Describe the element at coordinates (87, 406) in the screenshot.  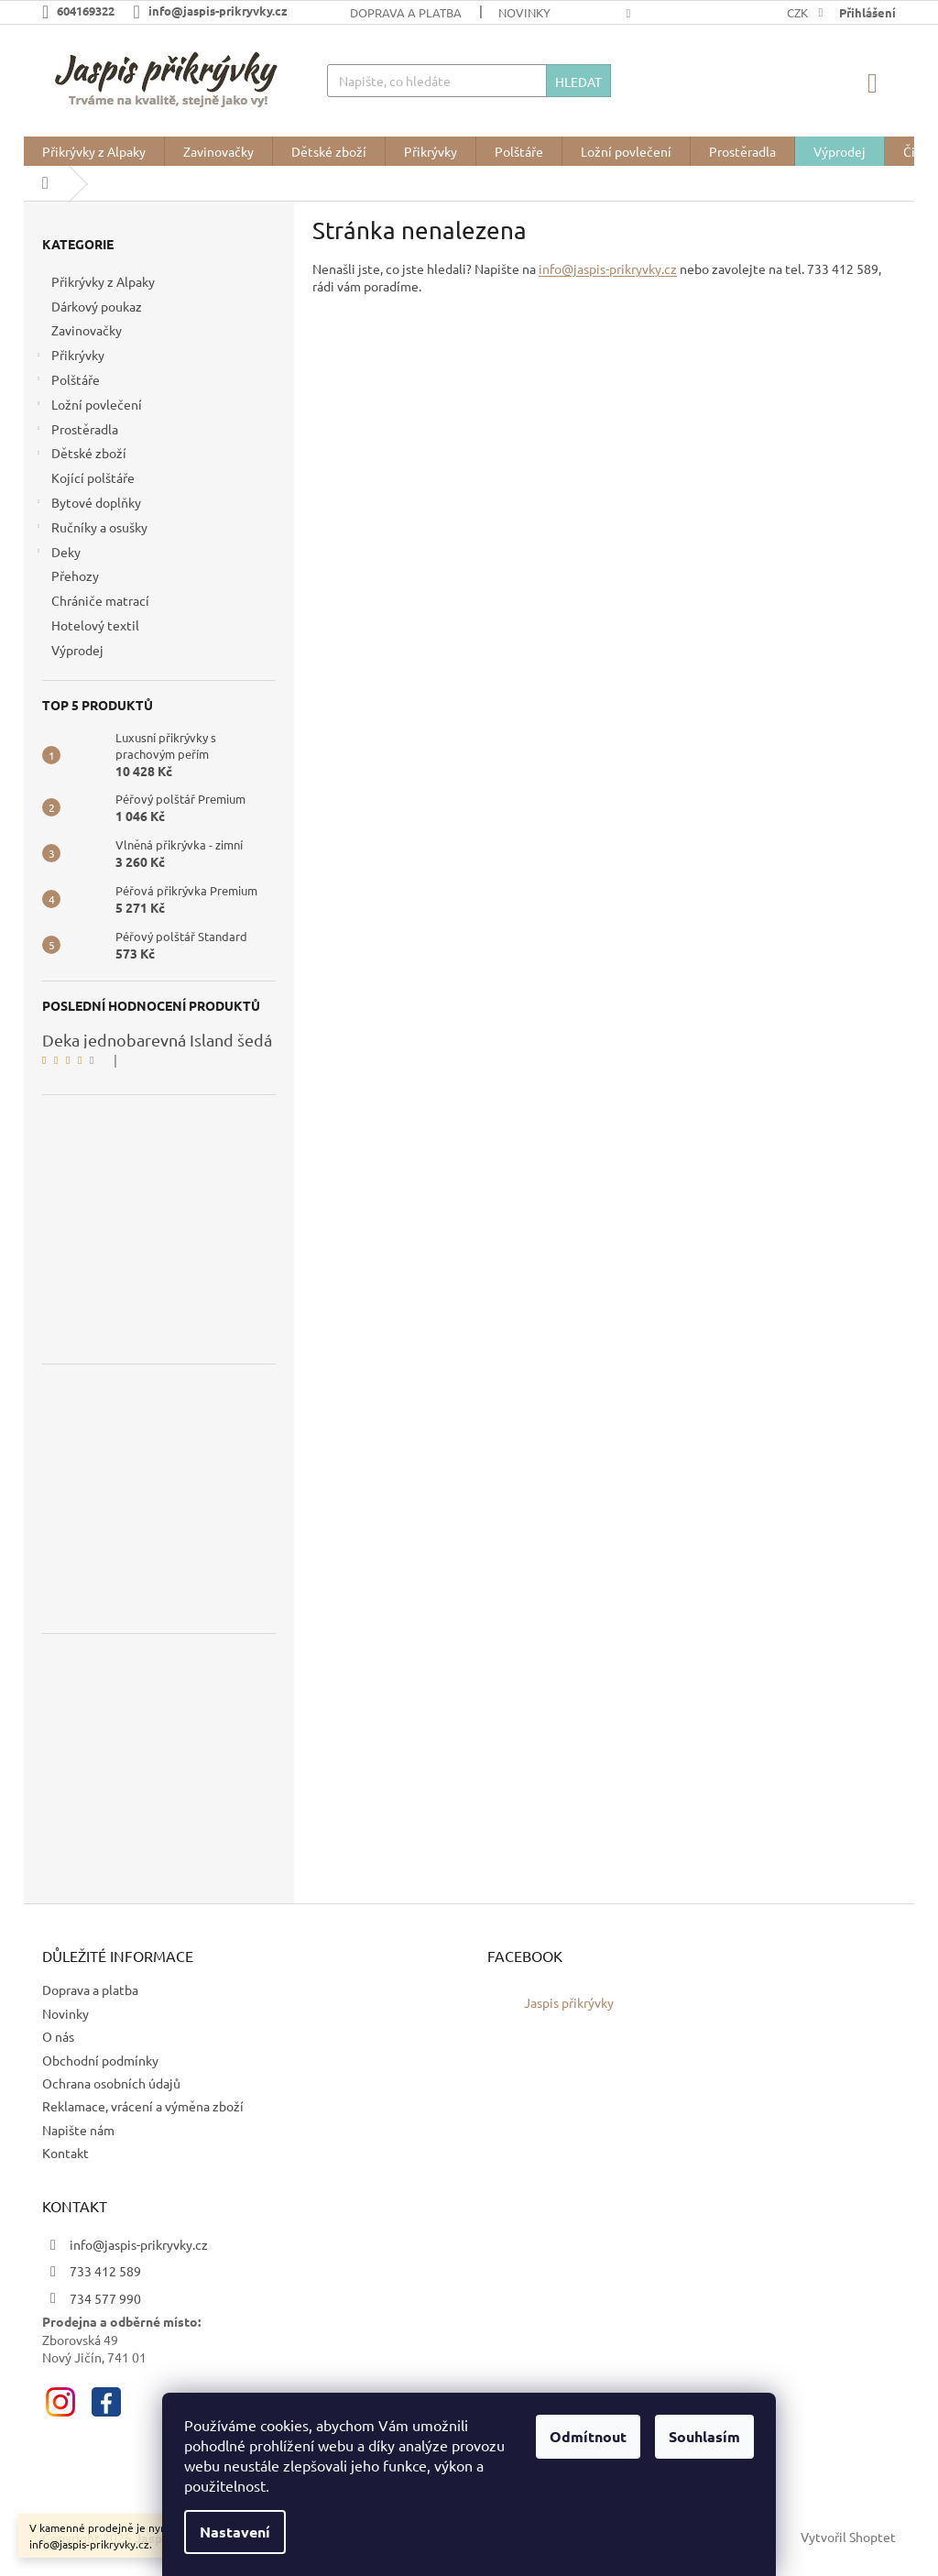
I see `Ložní povlečení` at that location.